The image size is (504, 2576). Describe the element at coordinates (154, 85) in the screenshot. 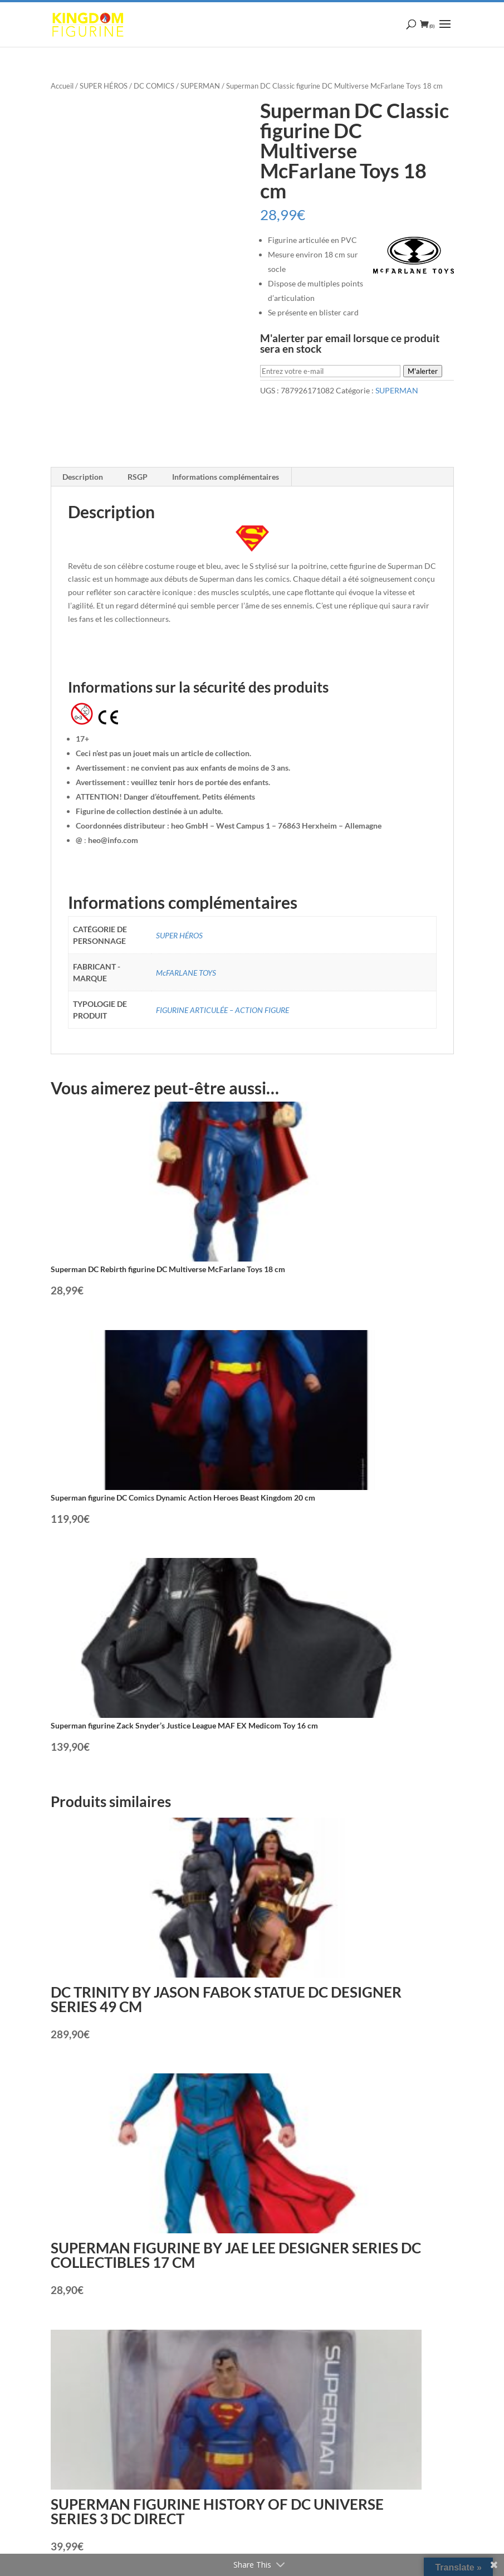

I see `DC COMICS` at that location.